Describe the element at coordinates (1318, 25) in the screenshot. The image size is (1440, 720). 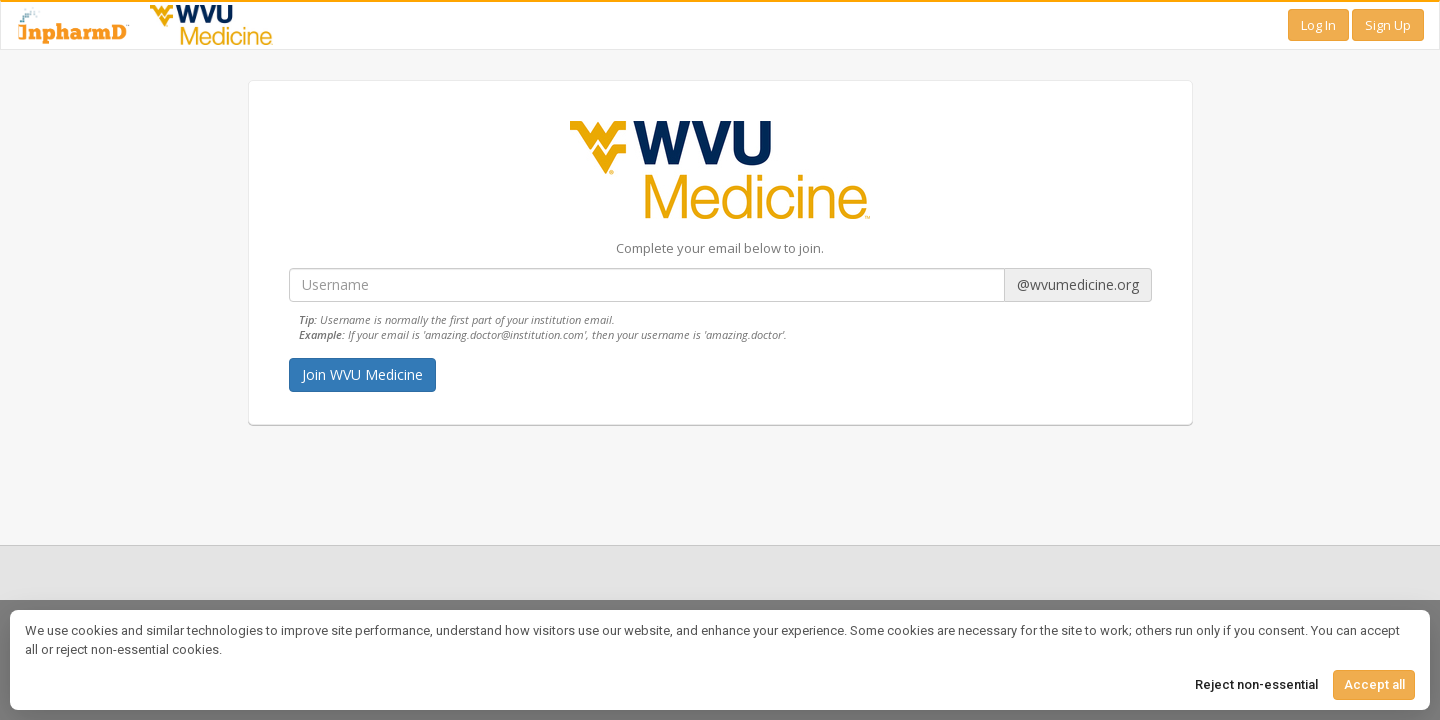
I see `Log In` at that location.